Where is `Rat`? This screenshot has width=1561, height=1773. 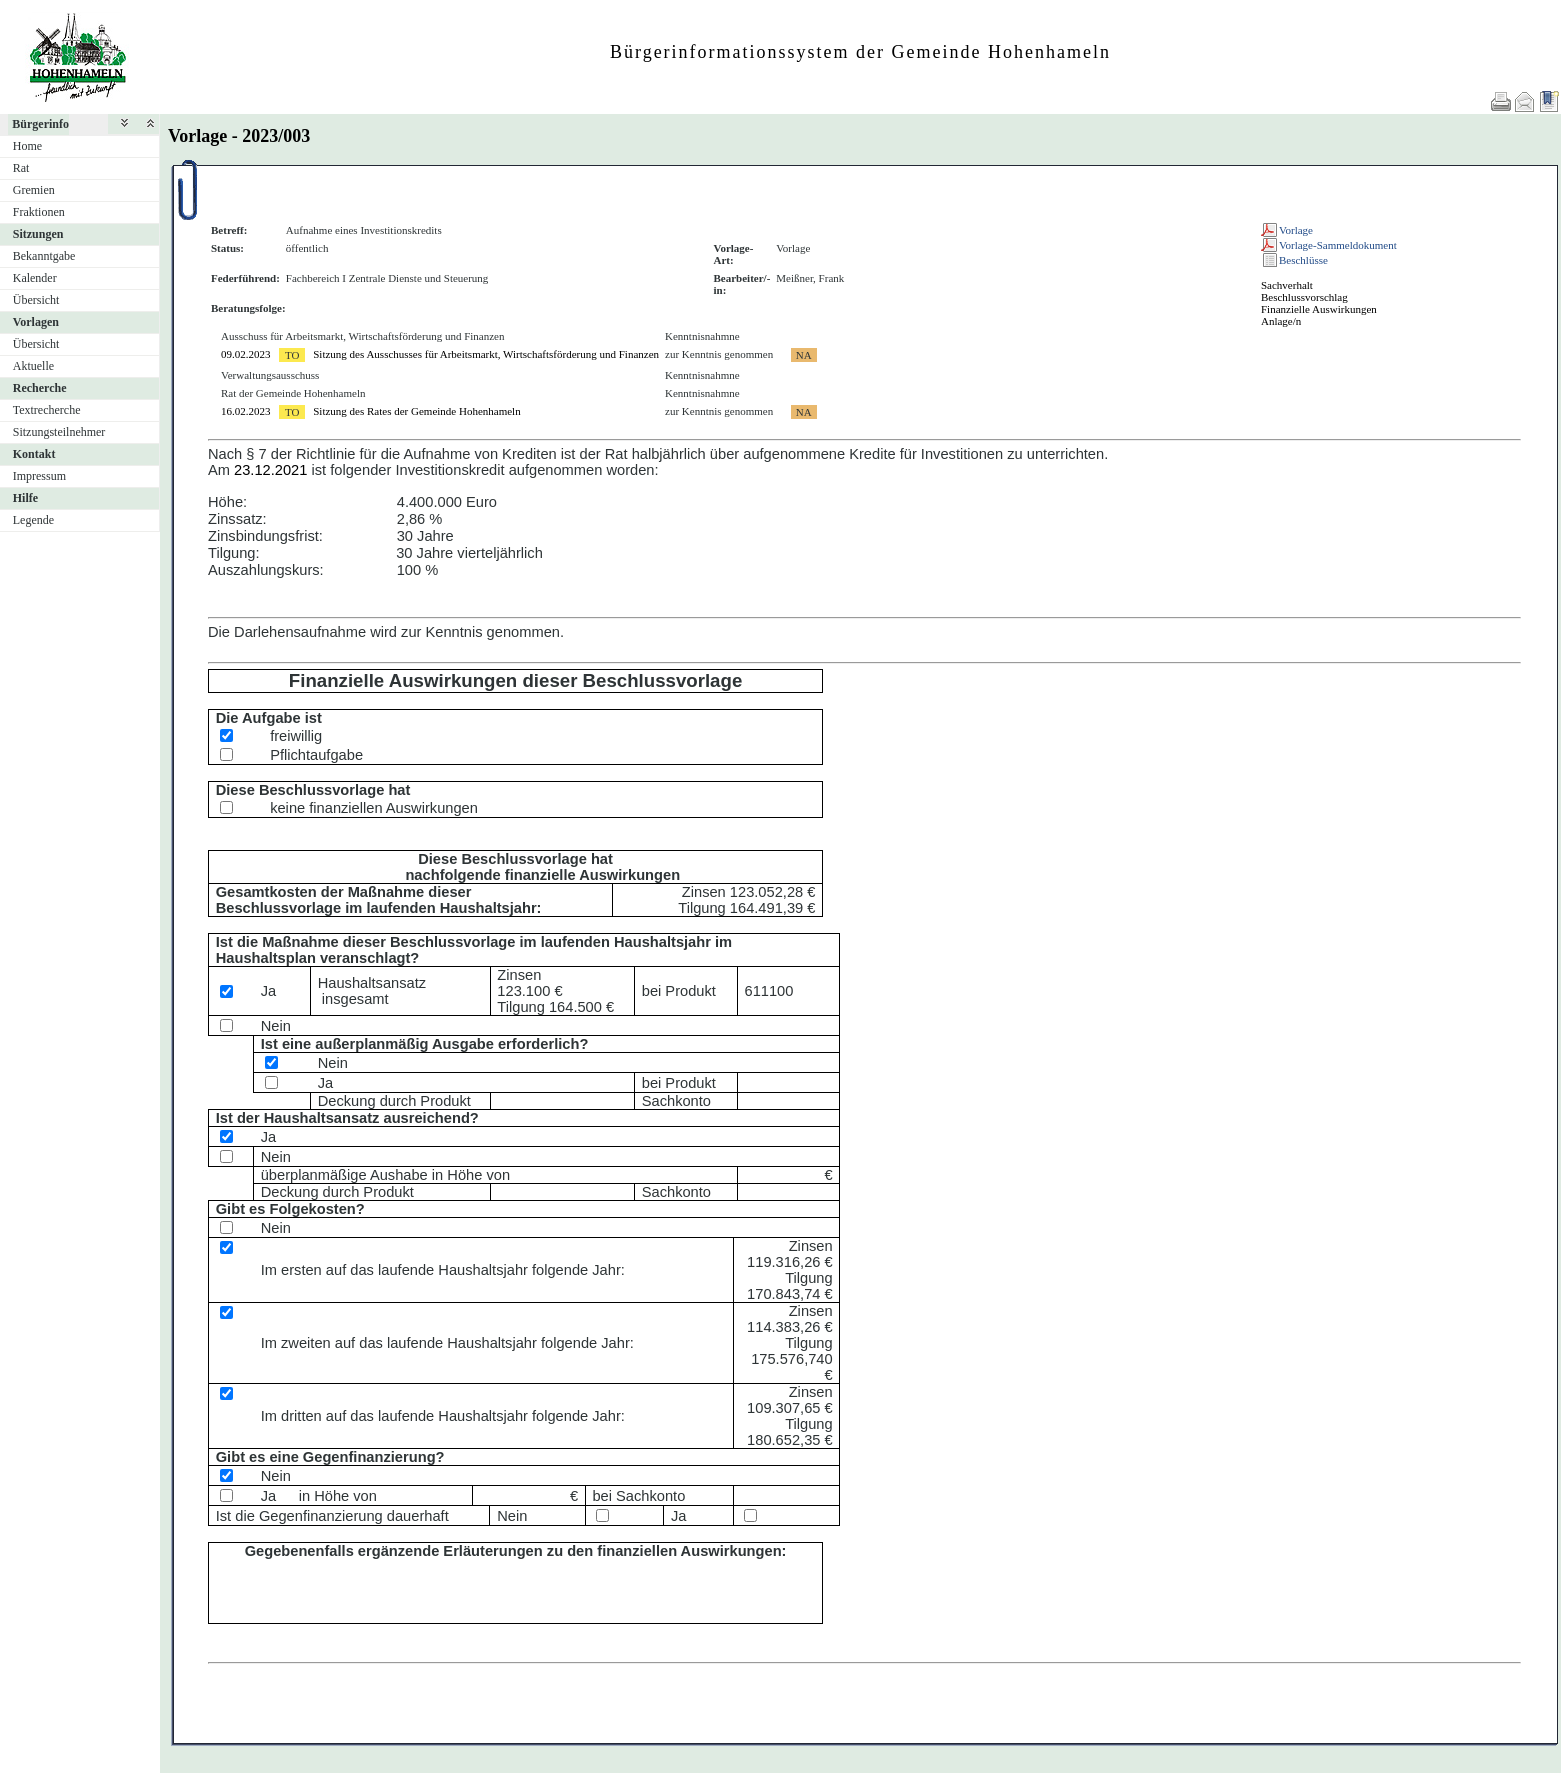 Rat is located at coordinates (21, 168).